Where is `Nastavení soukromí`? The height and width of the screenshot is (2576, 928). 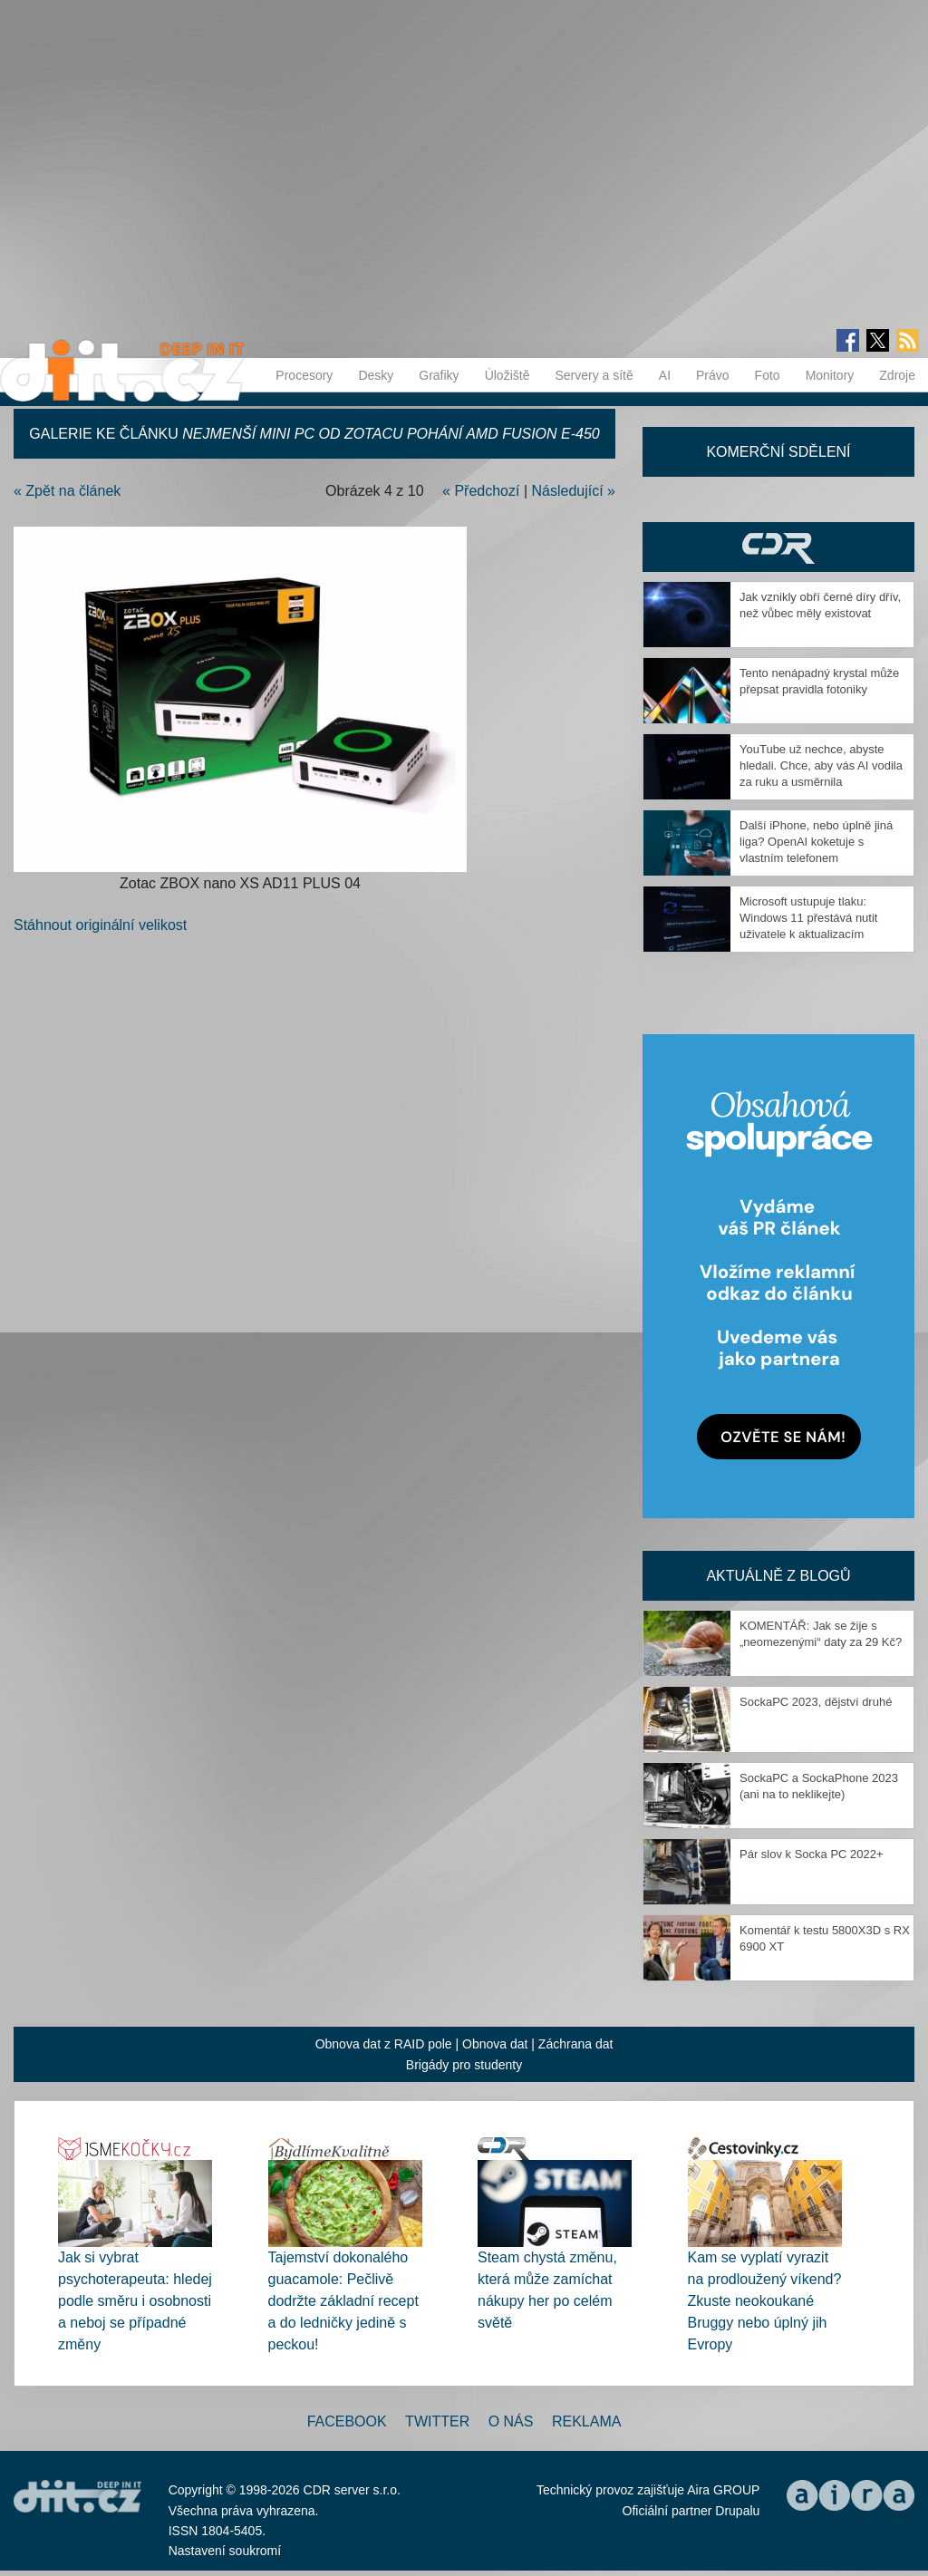
Nastavení soukromí is located at coordinates (225, 2550).